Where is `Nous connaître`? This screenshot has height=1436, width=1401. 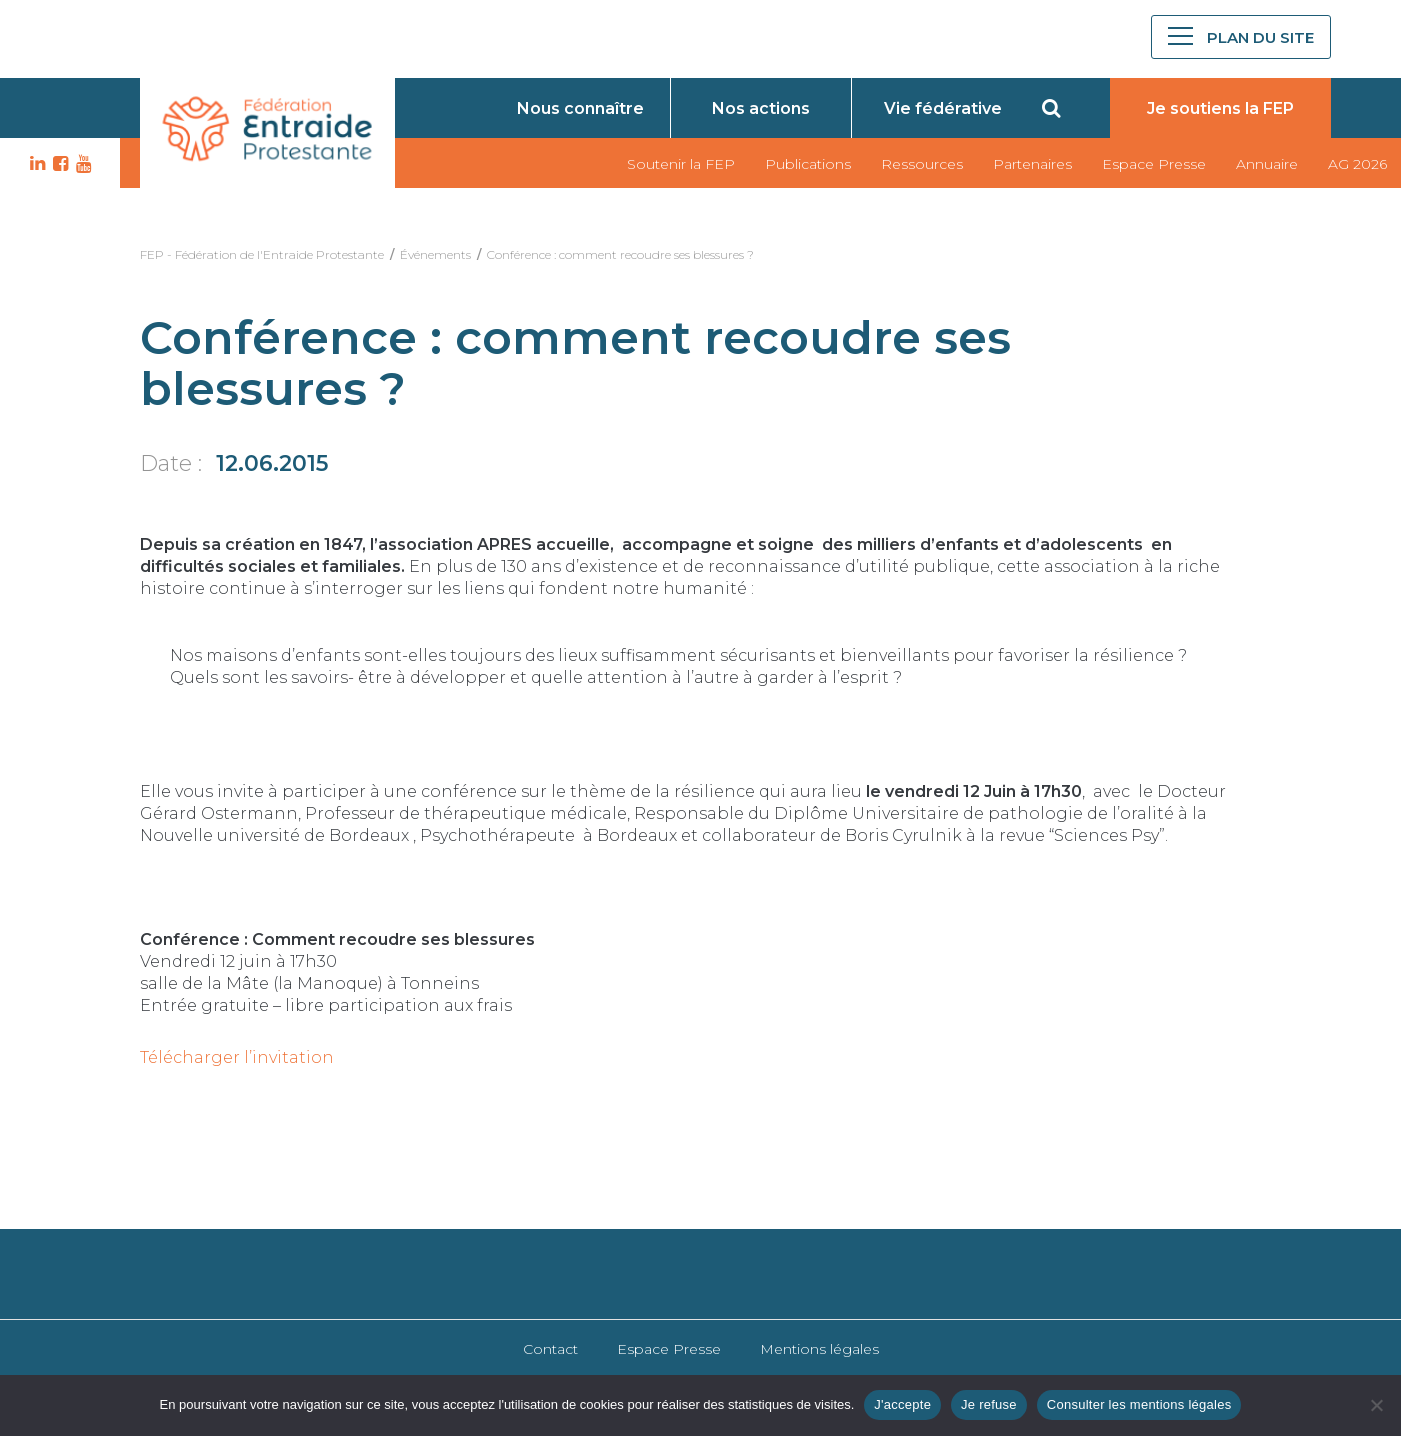
Nous connaître is located at coordinates (580, 108).